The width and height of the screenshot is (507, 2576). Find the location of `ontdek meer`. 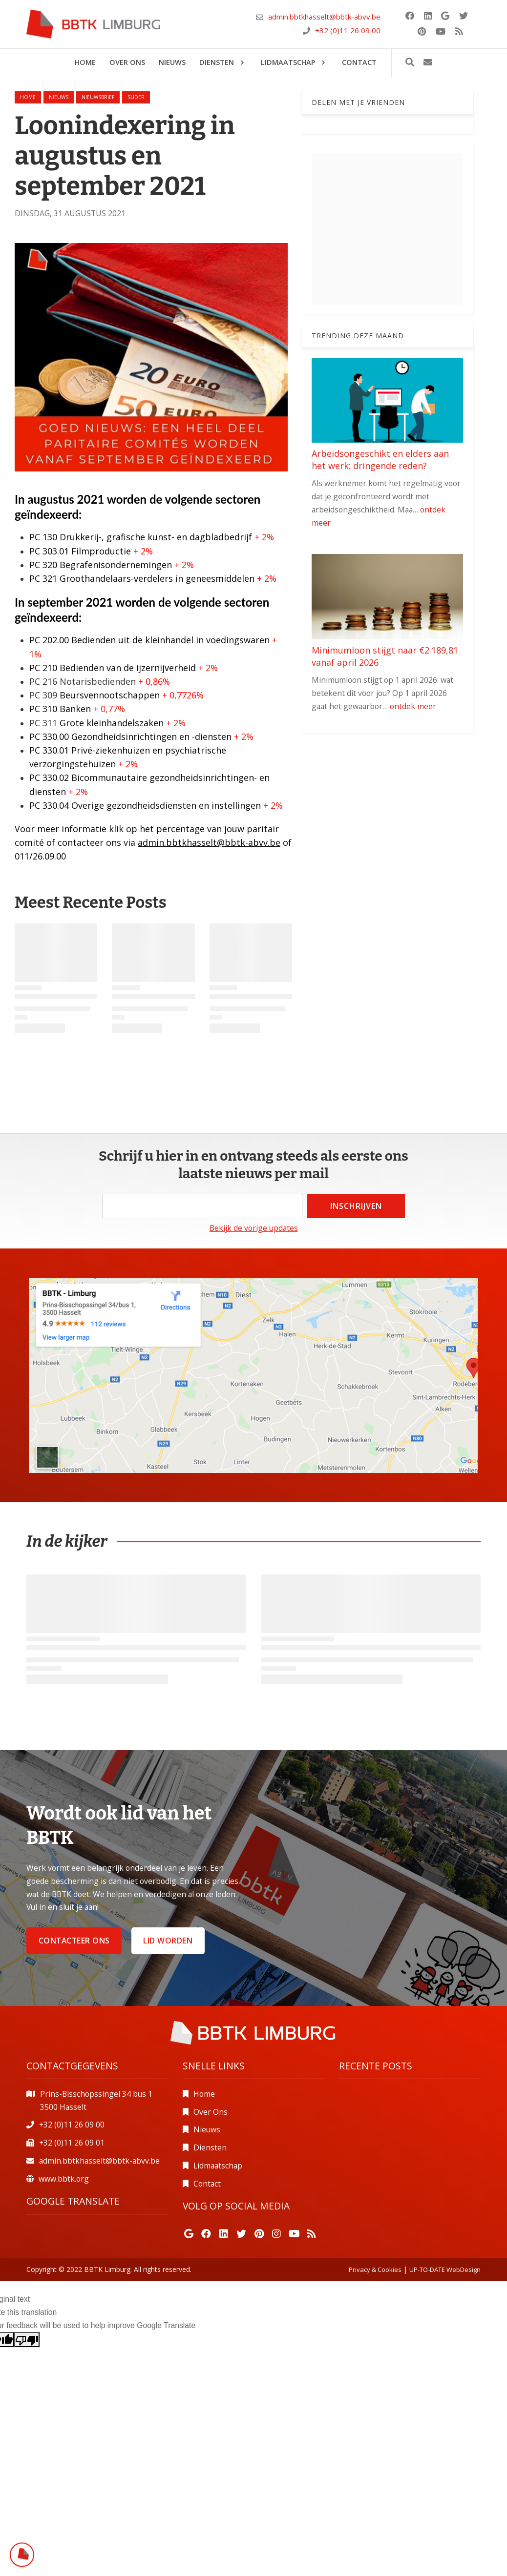

ontdek meer is located at coordinates (413, 706).